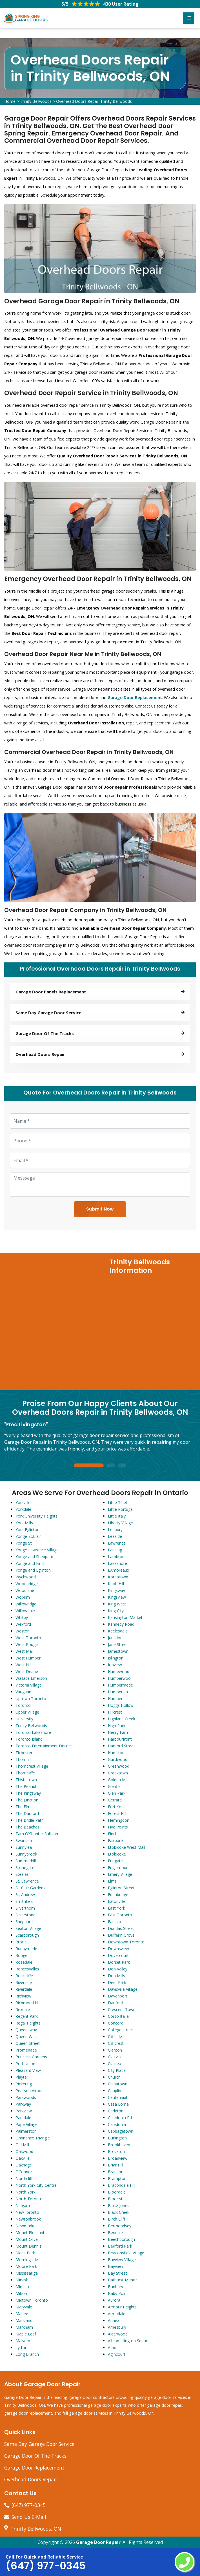  What do you see at coordinates (121, 1705) in the screenshot?
I see `Hoggs Hollow` at bounding box center [121, 1705].